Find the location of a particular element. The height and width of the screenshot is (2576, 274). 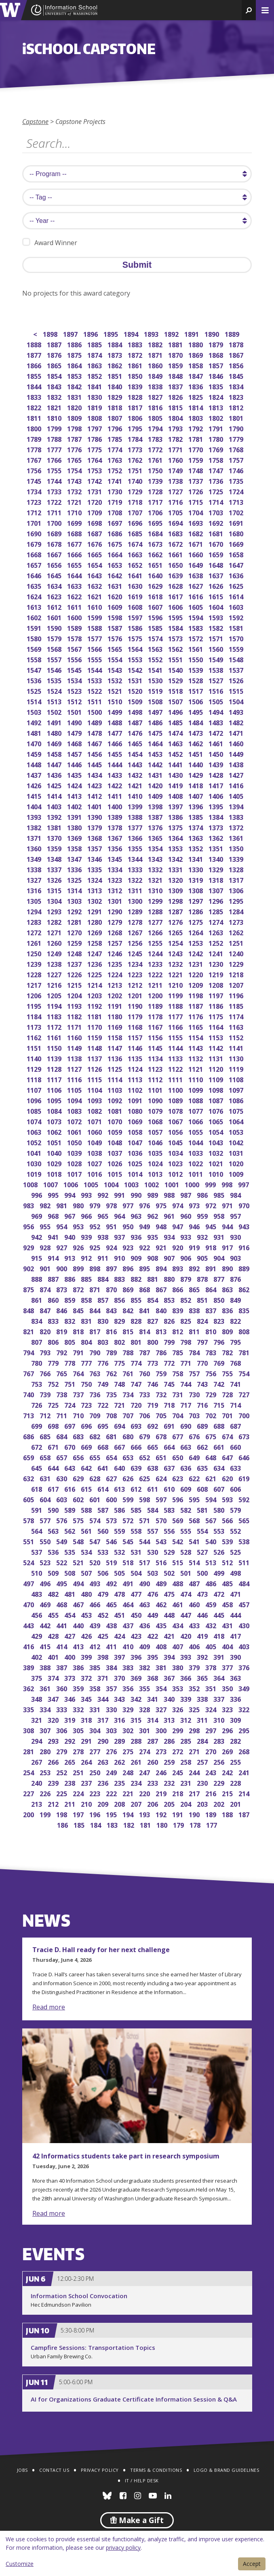

1046 is located at coordinates (156, 1141).